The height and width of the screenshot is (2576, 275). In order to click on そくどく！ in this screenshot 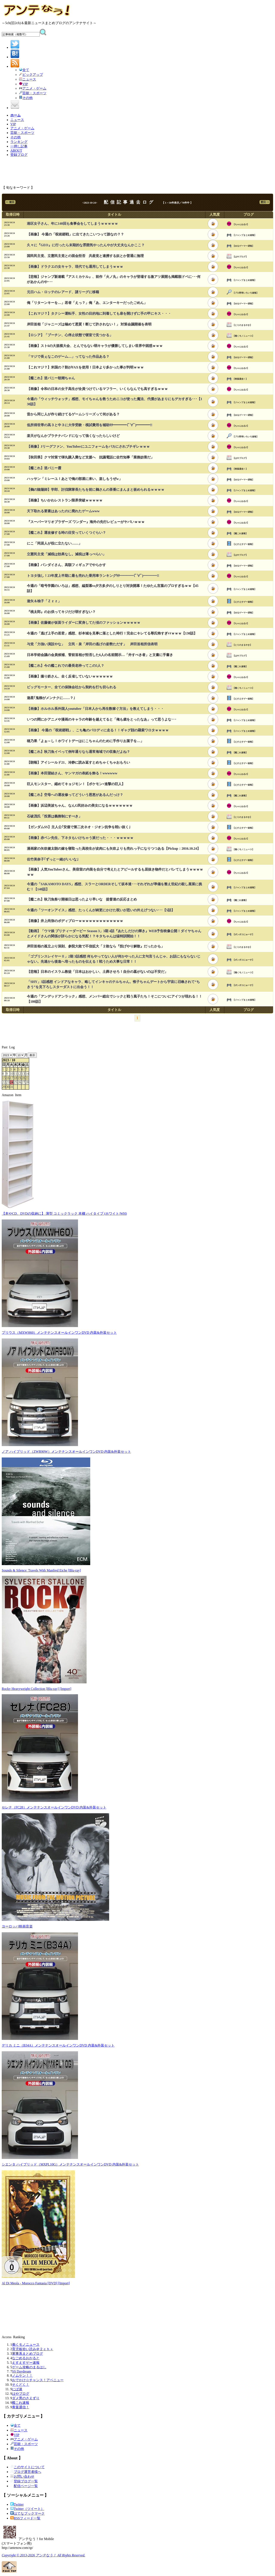, I will do `click(20, 2384)`.